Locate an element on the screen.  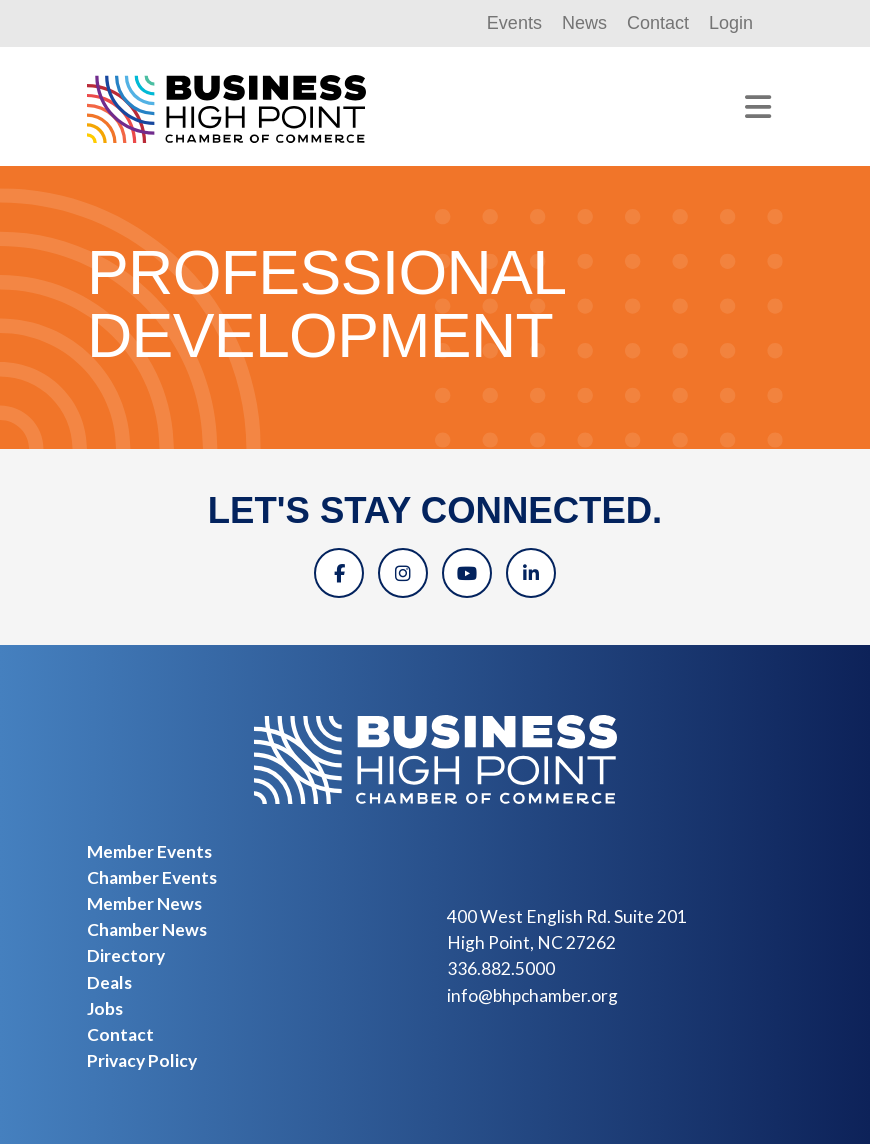
Contact is located at coordinates (658, 23).